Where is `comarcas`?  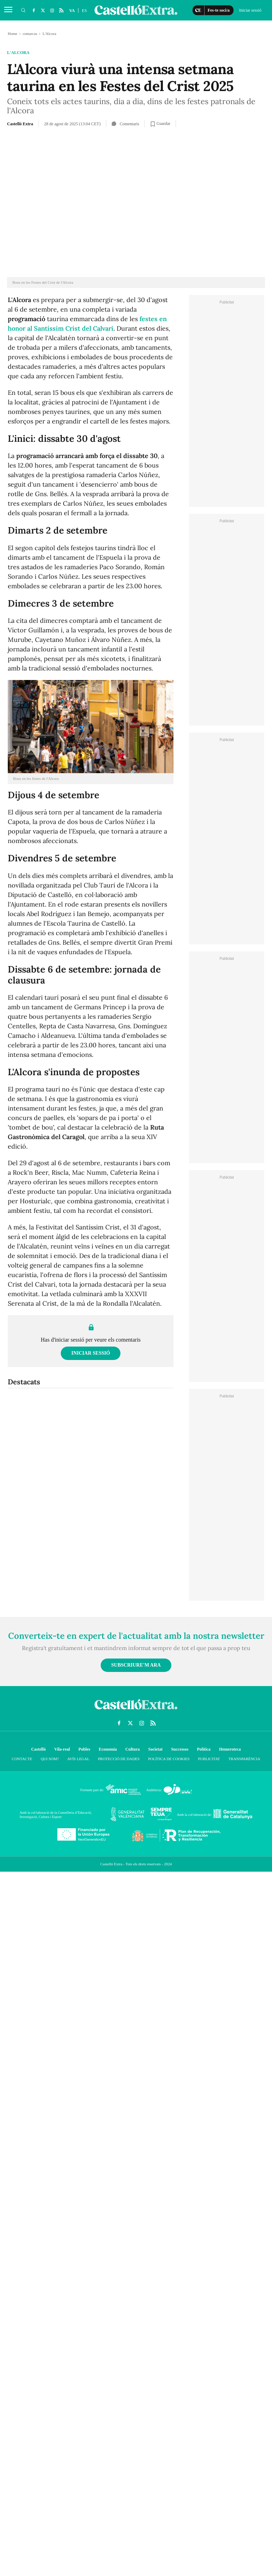
comarcas is located at coordinates (30, 33).